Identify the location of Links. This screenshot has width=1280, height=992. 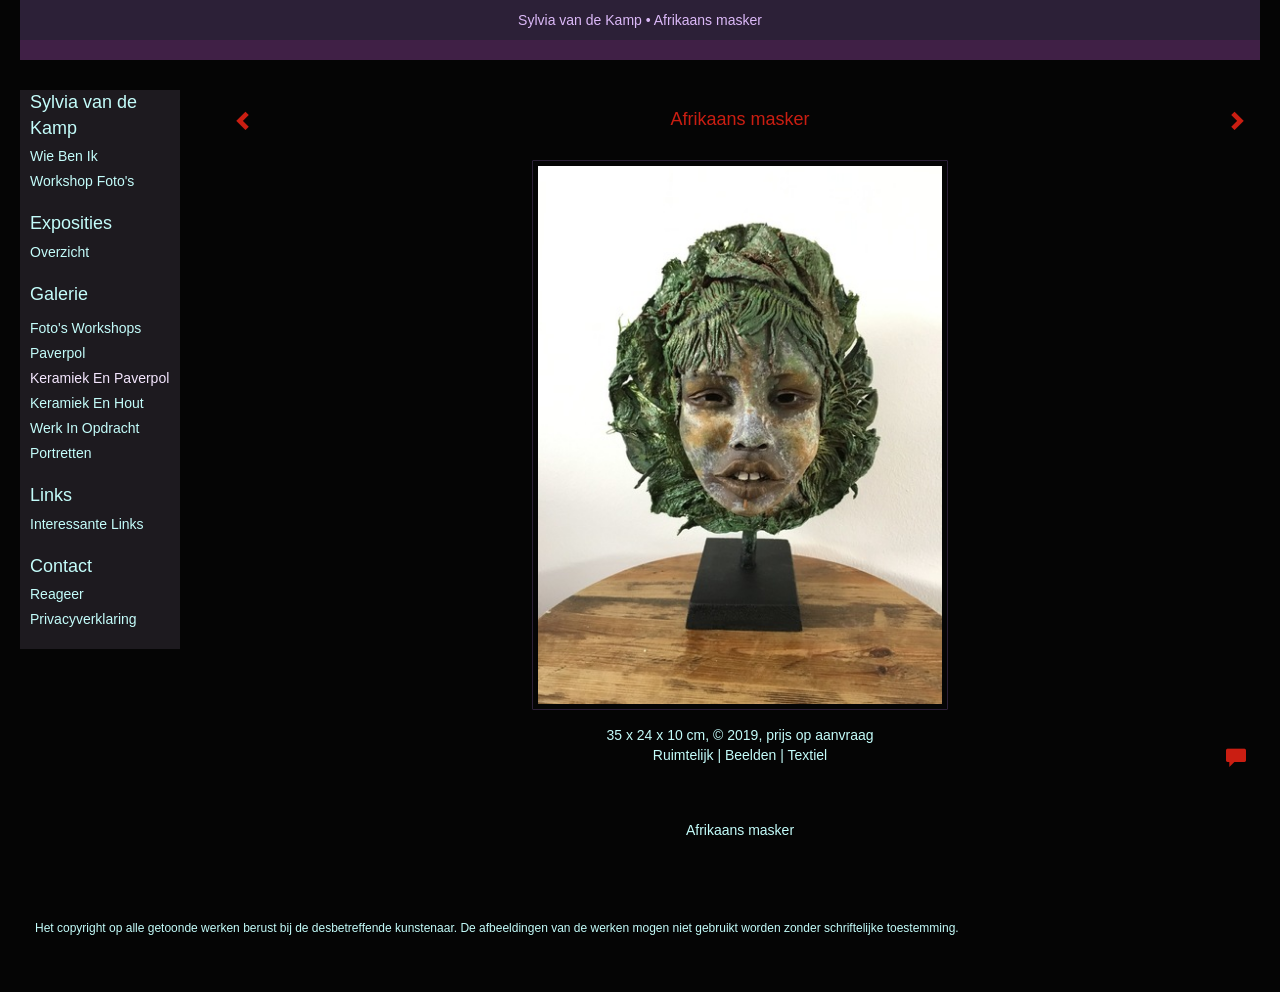
(51, 495).